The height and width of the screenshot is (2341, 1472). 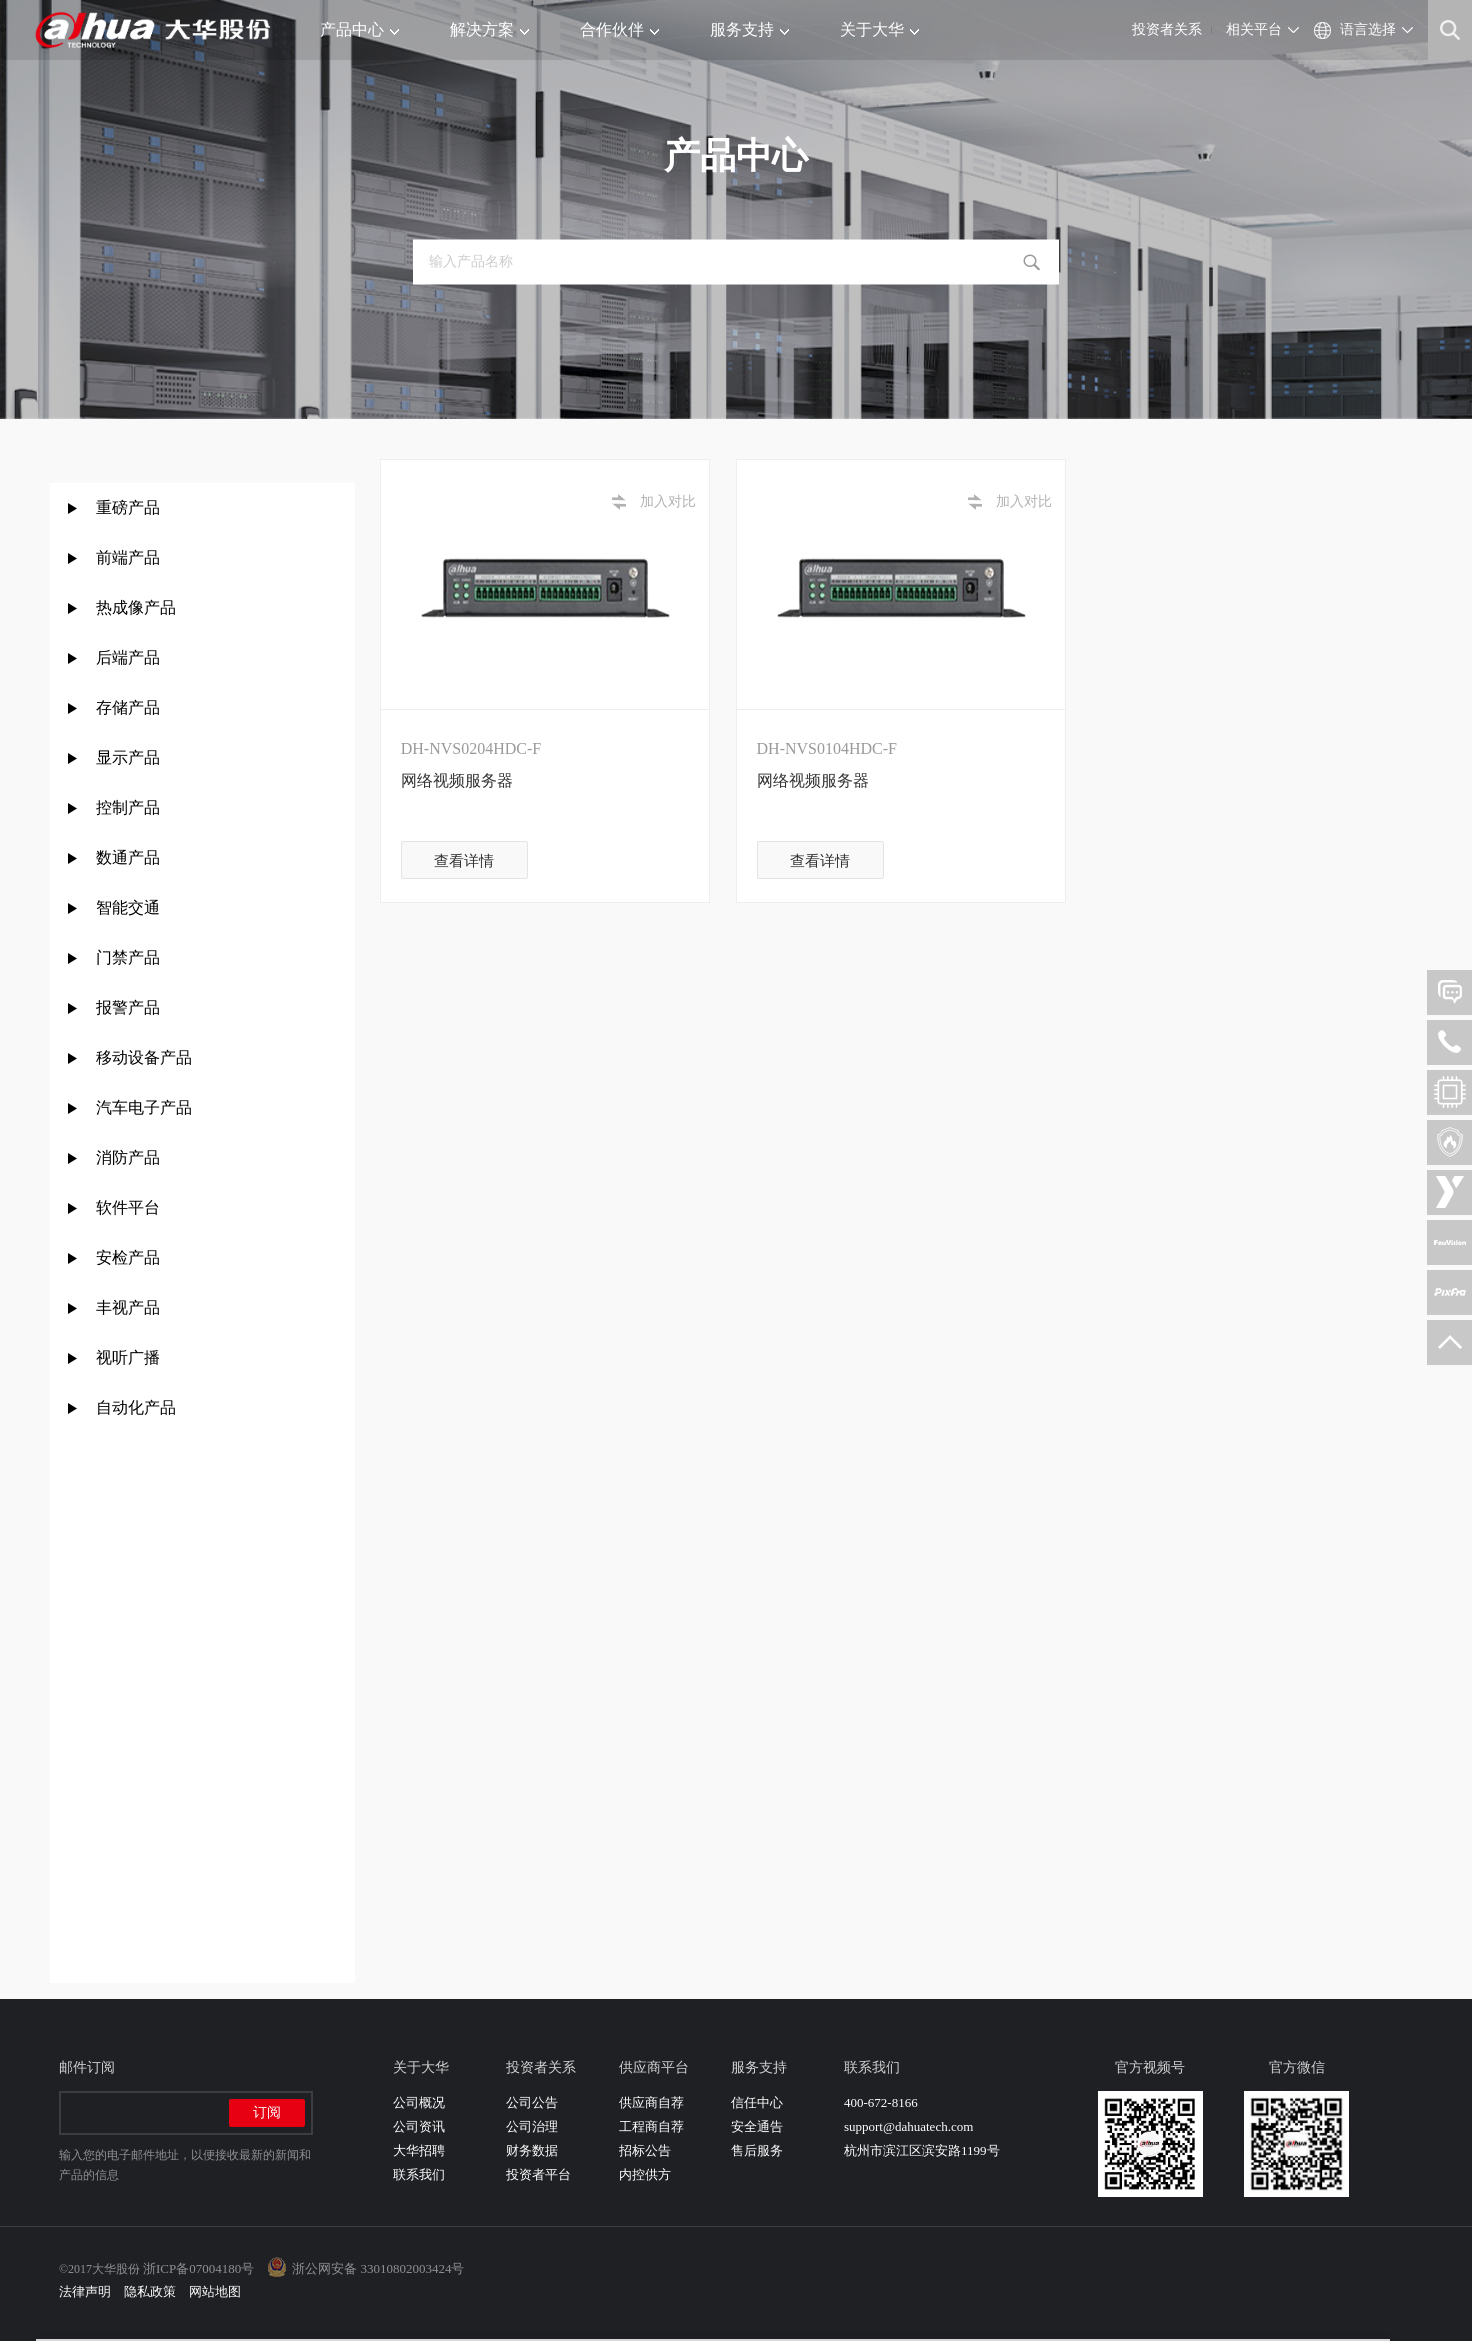 What do you see at coordinates (128, 557) in the screenshot?
I see `前端产品` at bounding box center [128, 557].